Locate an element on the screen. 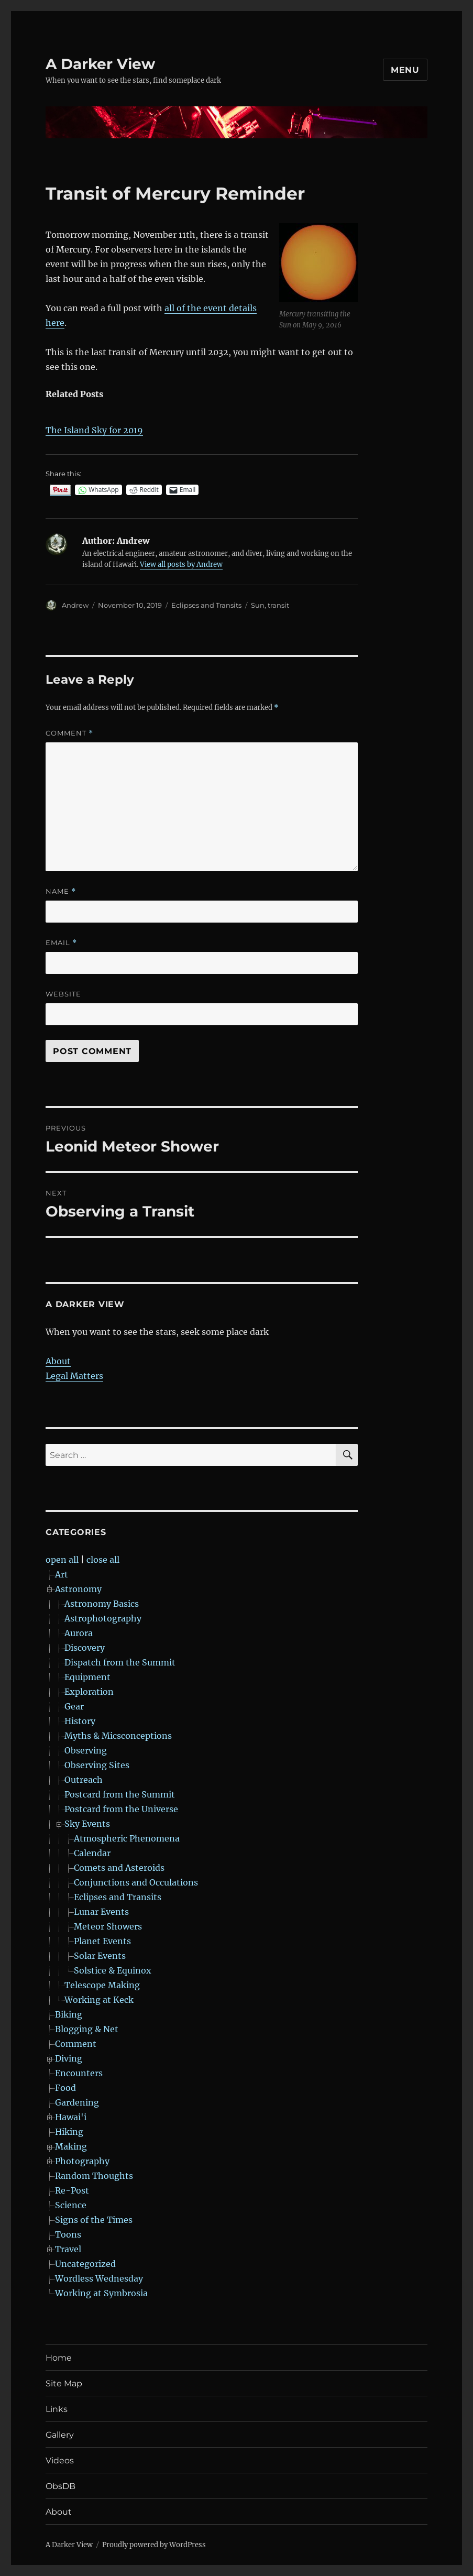 This screenshot has height=2576, width=473. Telescope Making is located at coordinates (102, 1985).